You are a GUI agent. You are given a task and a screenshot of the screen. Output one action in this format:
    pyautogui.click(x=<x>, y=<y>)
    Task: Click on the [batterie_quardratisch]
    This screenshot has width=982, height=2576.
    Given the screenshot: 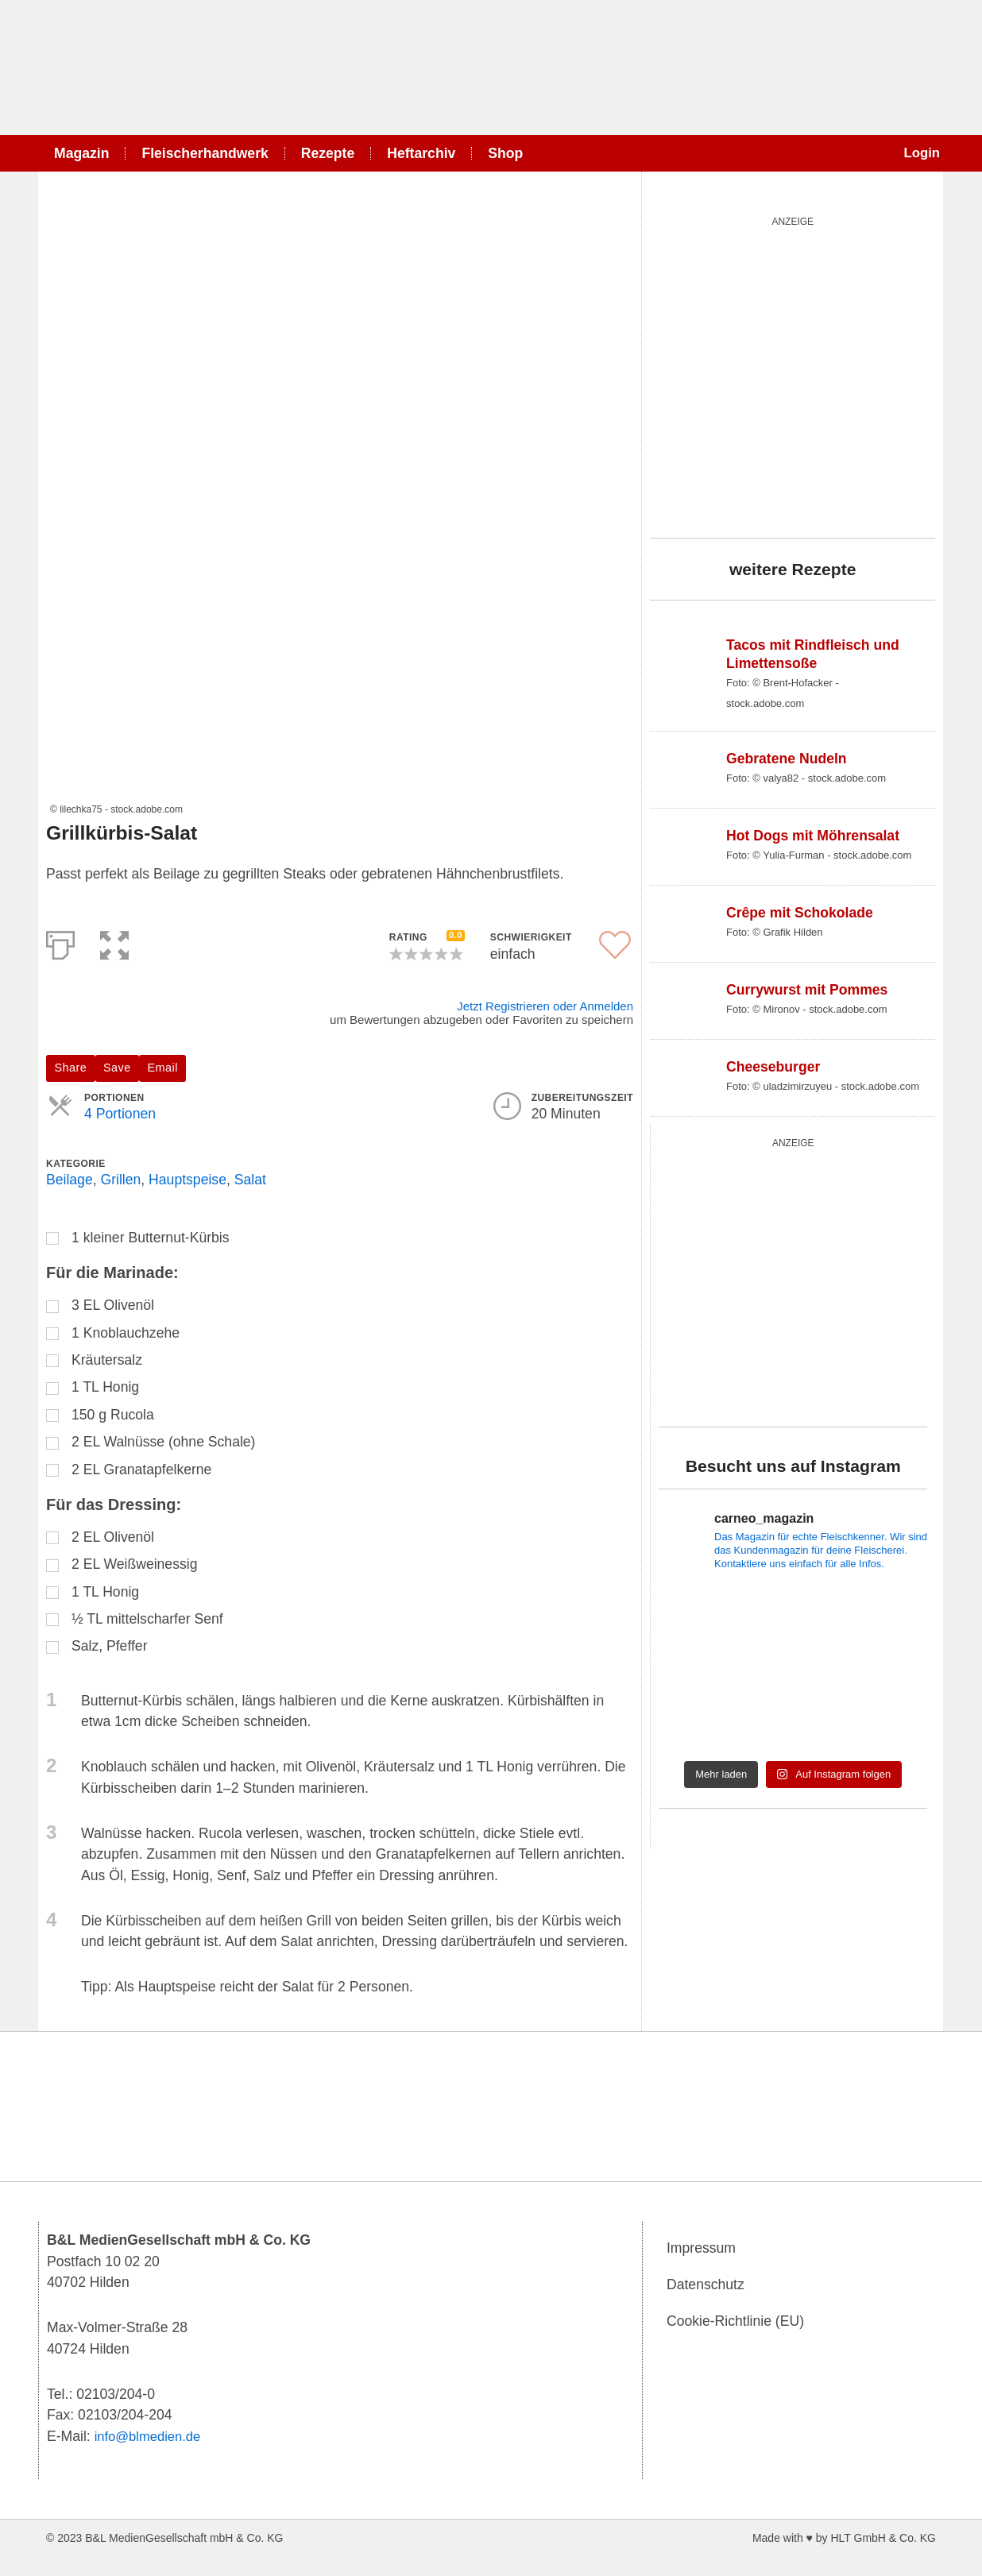 What is the action you would take?
    pyautogui.click(x=793, y=1279)
    